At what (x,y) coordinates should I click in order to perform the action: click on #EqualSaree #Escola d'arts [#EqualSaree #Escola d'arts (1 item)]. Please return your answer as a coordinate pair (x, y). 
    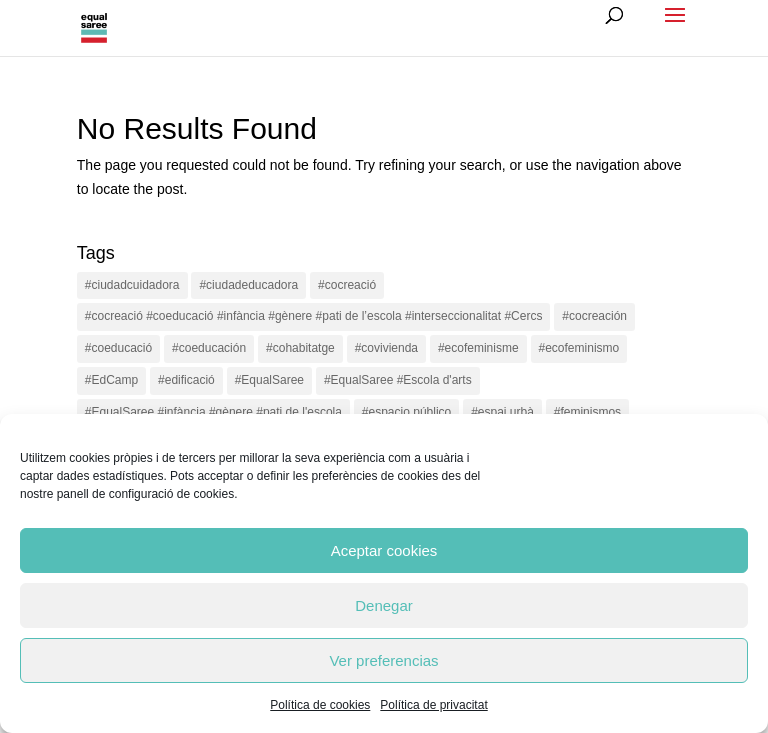
    Looking at the image, I should click on (398, 380).